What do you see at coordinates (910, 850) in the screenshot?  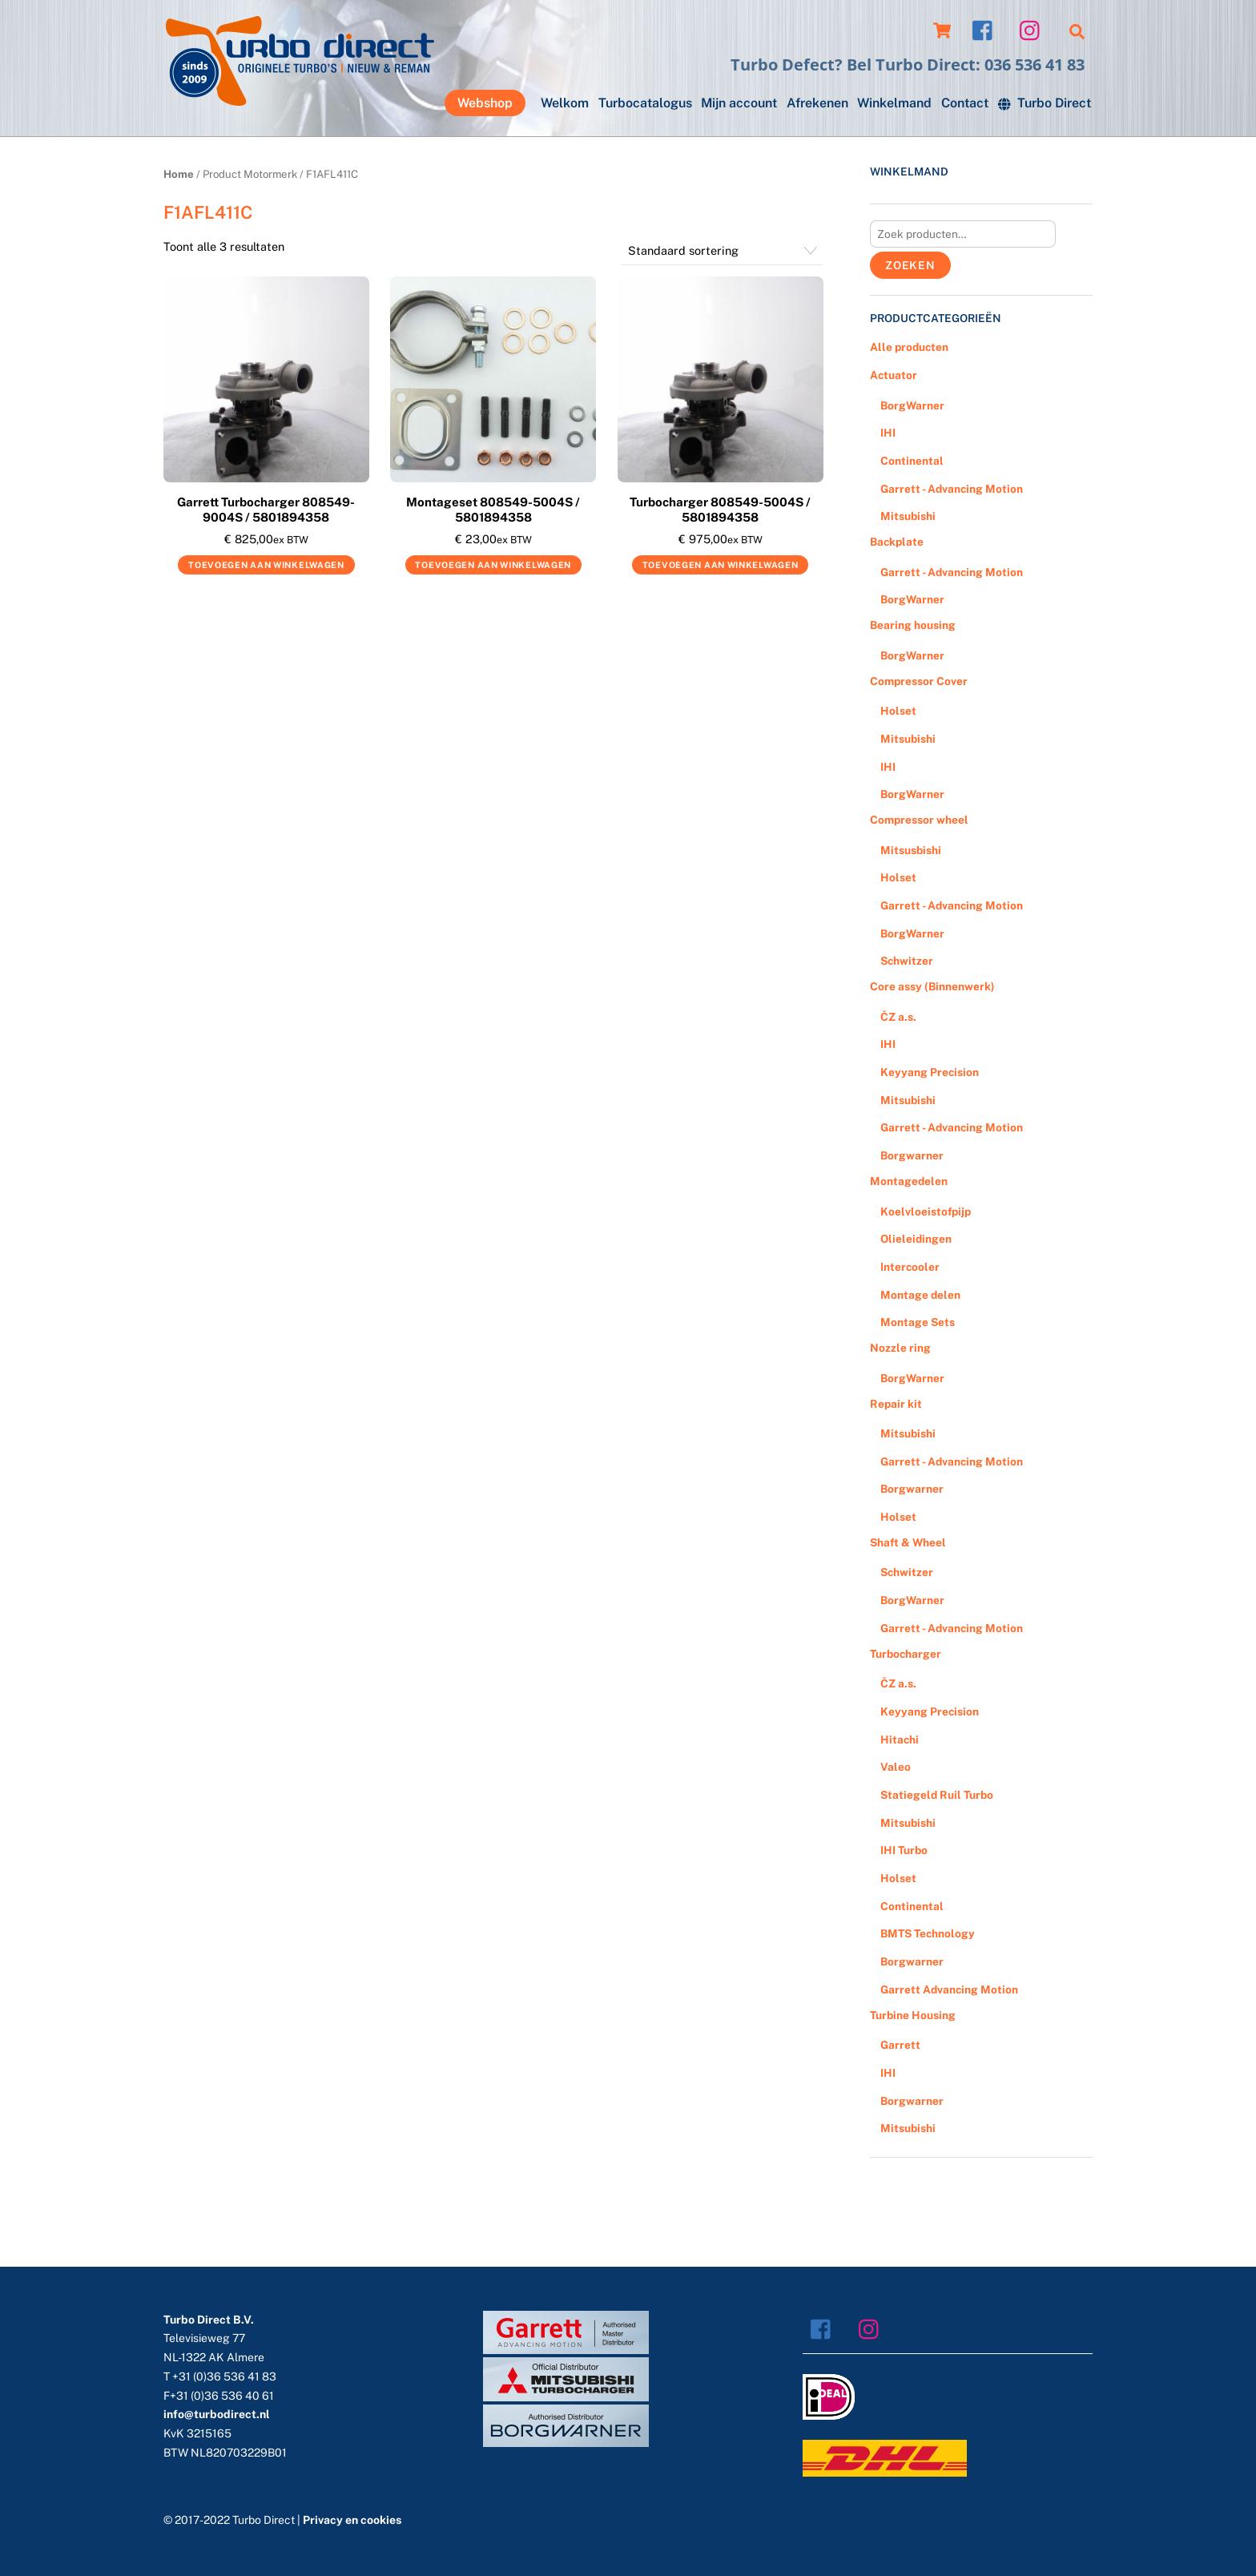 I see `Mitsusbishi` at bounding box center [910, 850].